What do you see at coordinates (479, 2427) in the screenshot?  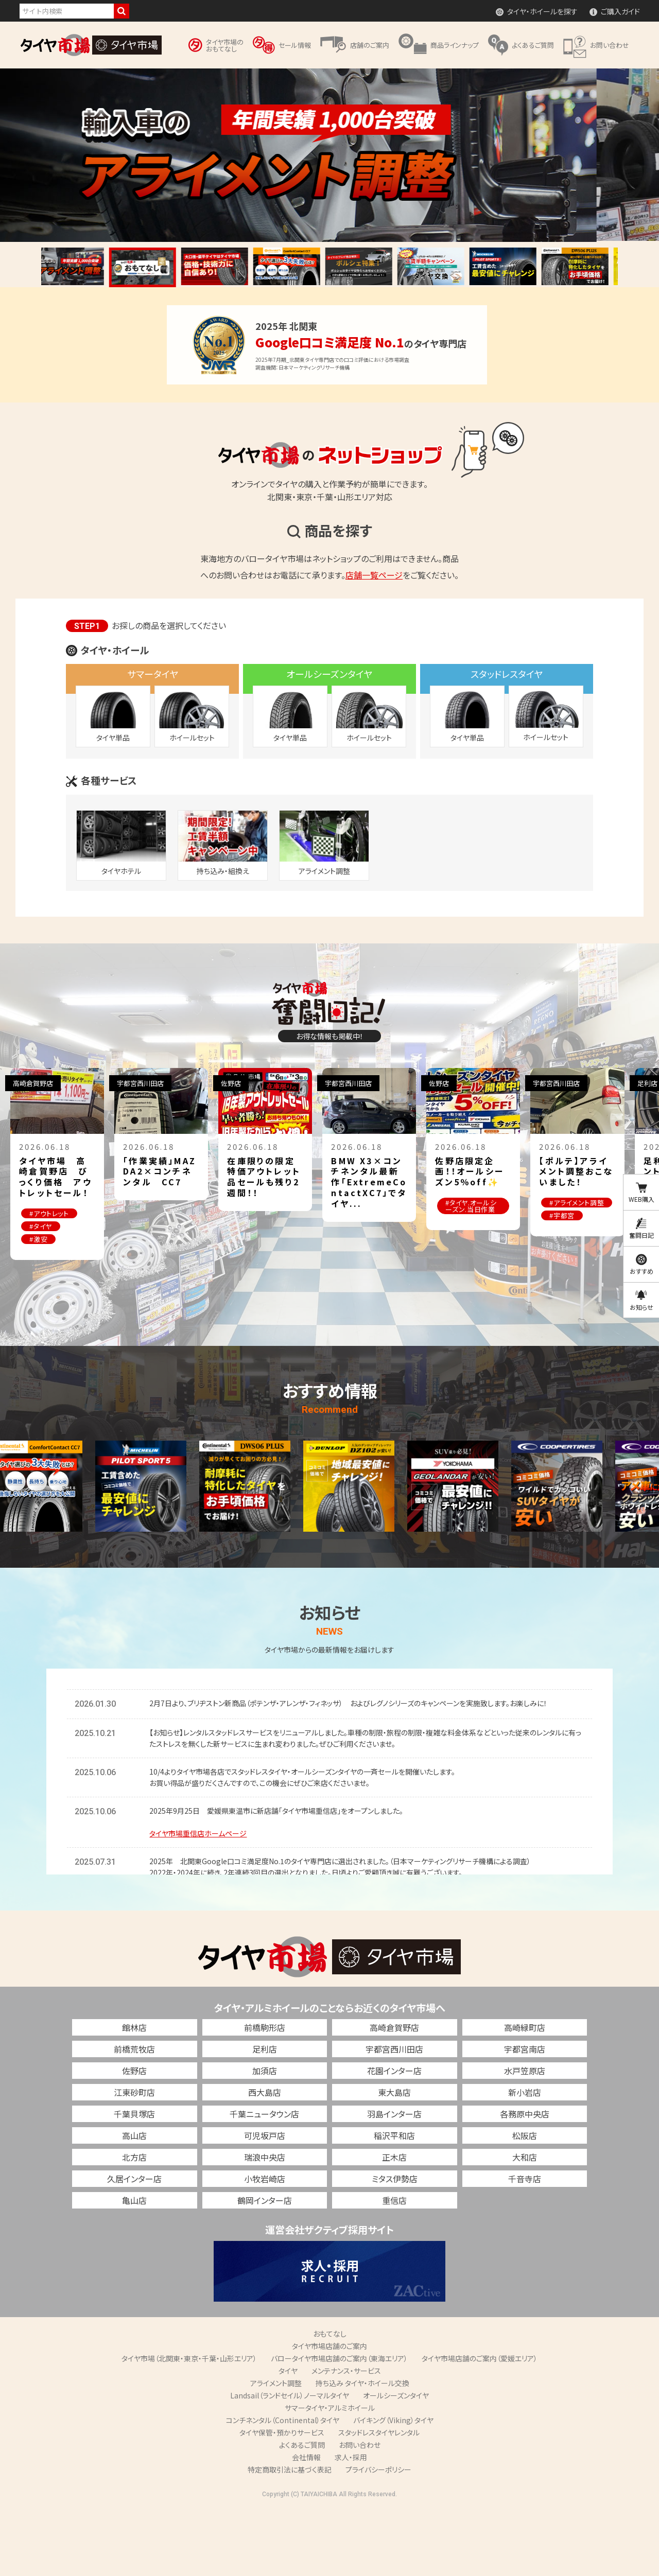 I see `タイヤ市場店舗のご案内（愛媛エリア）` at bounding box center [479, 2427].